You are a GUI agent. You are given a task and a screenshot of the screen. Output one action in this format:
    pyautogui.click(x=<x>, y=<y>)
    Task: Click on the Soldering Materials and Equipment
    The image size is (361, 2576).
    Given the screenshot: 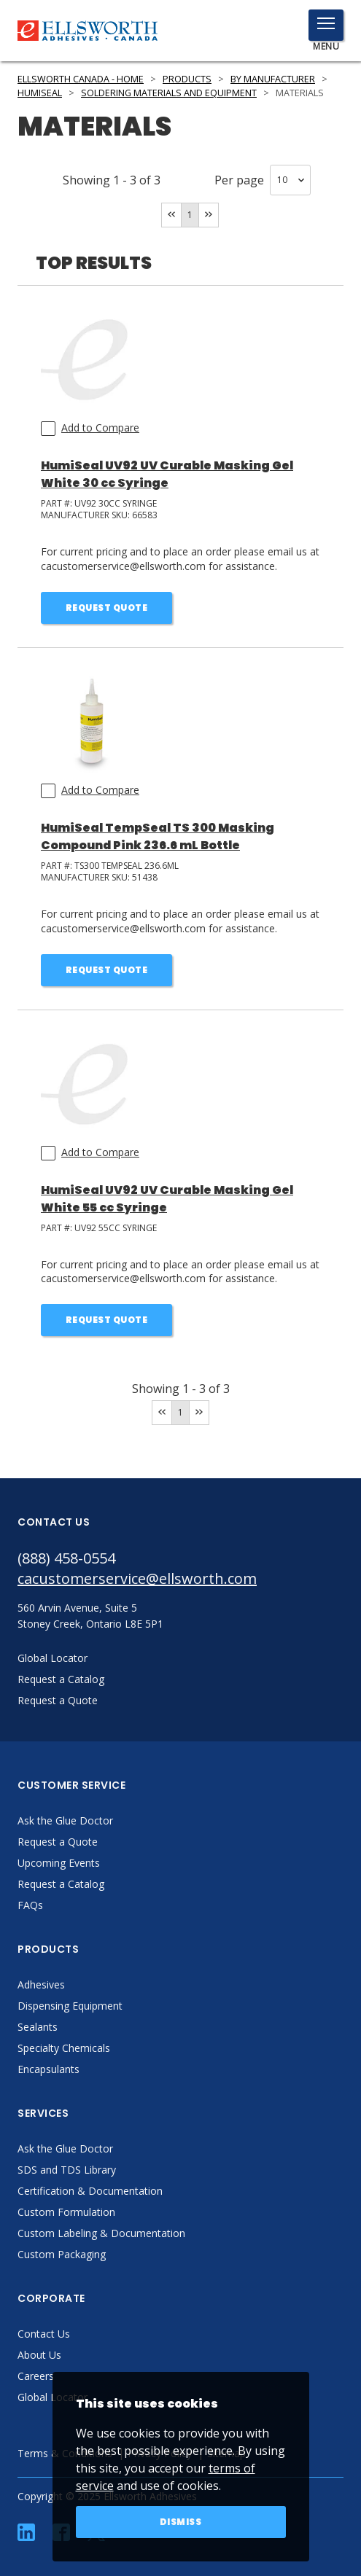 What is the action you would take?
    pyautogui.click(x=169, y=93)
    